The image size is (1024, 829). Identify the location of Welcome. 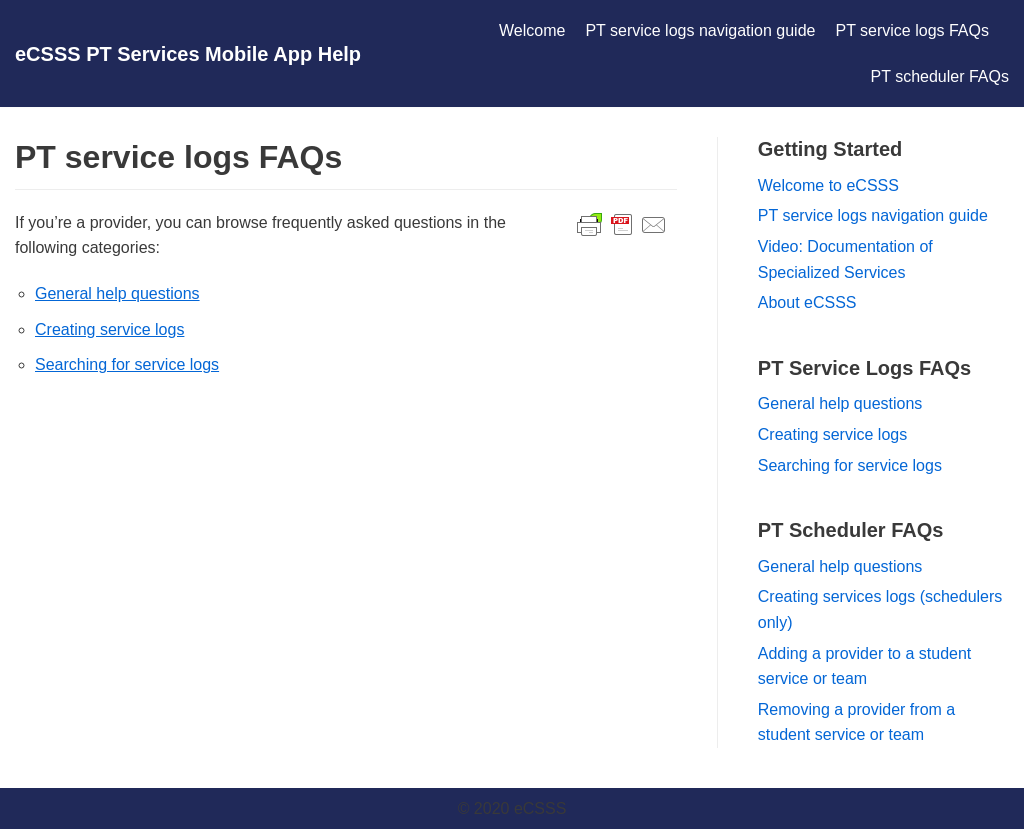
(532, 30).